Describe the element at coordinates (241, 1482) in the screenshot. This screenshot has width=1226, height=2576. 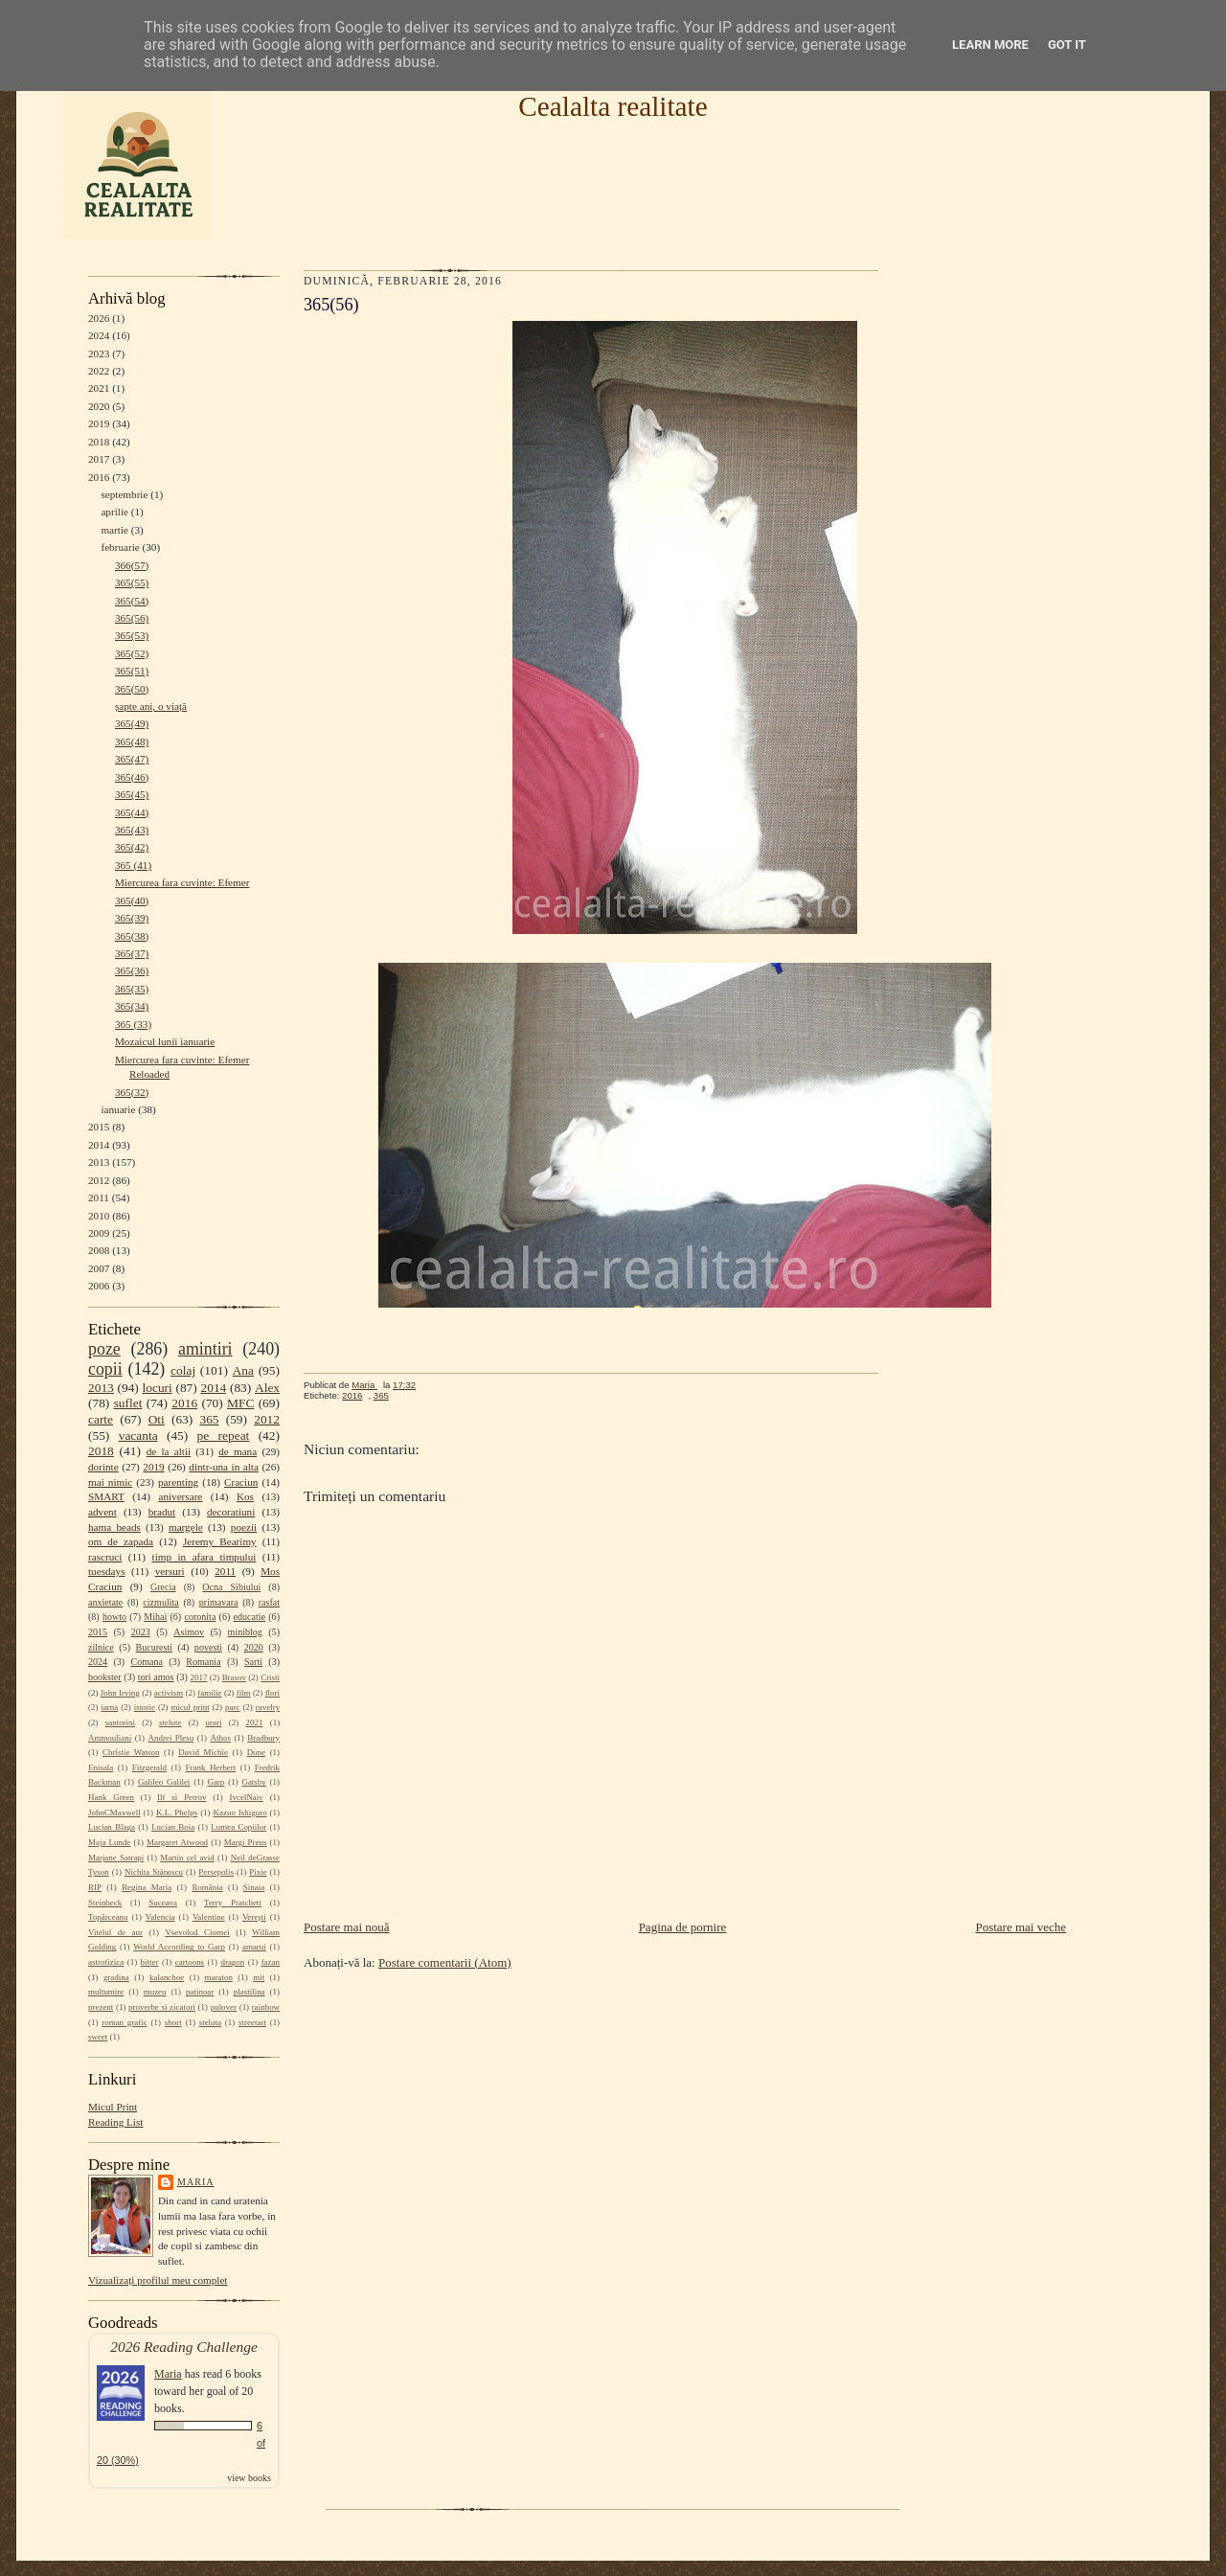
I see `Craciun` at that location.